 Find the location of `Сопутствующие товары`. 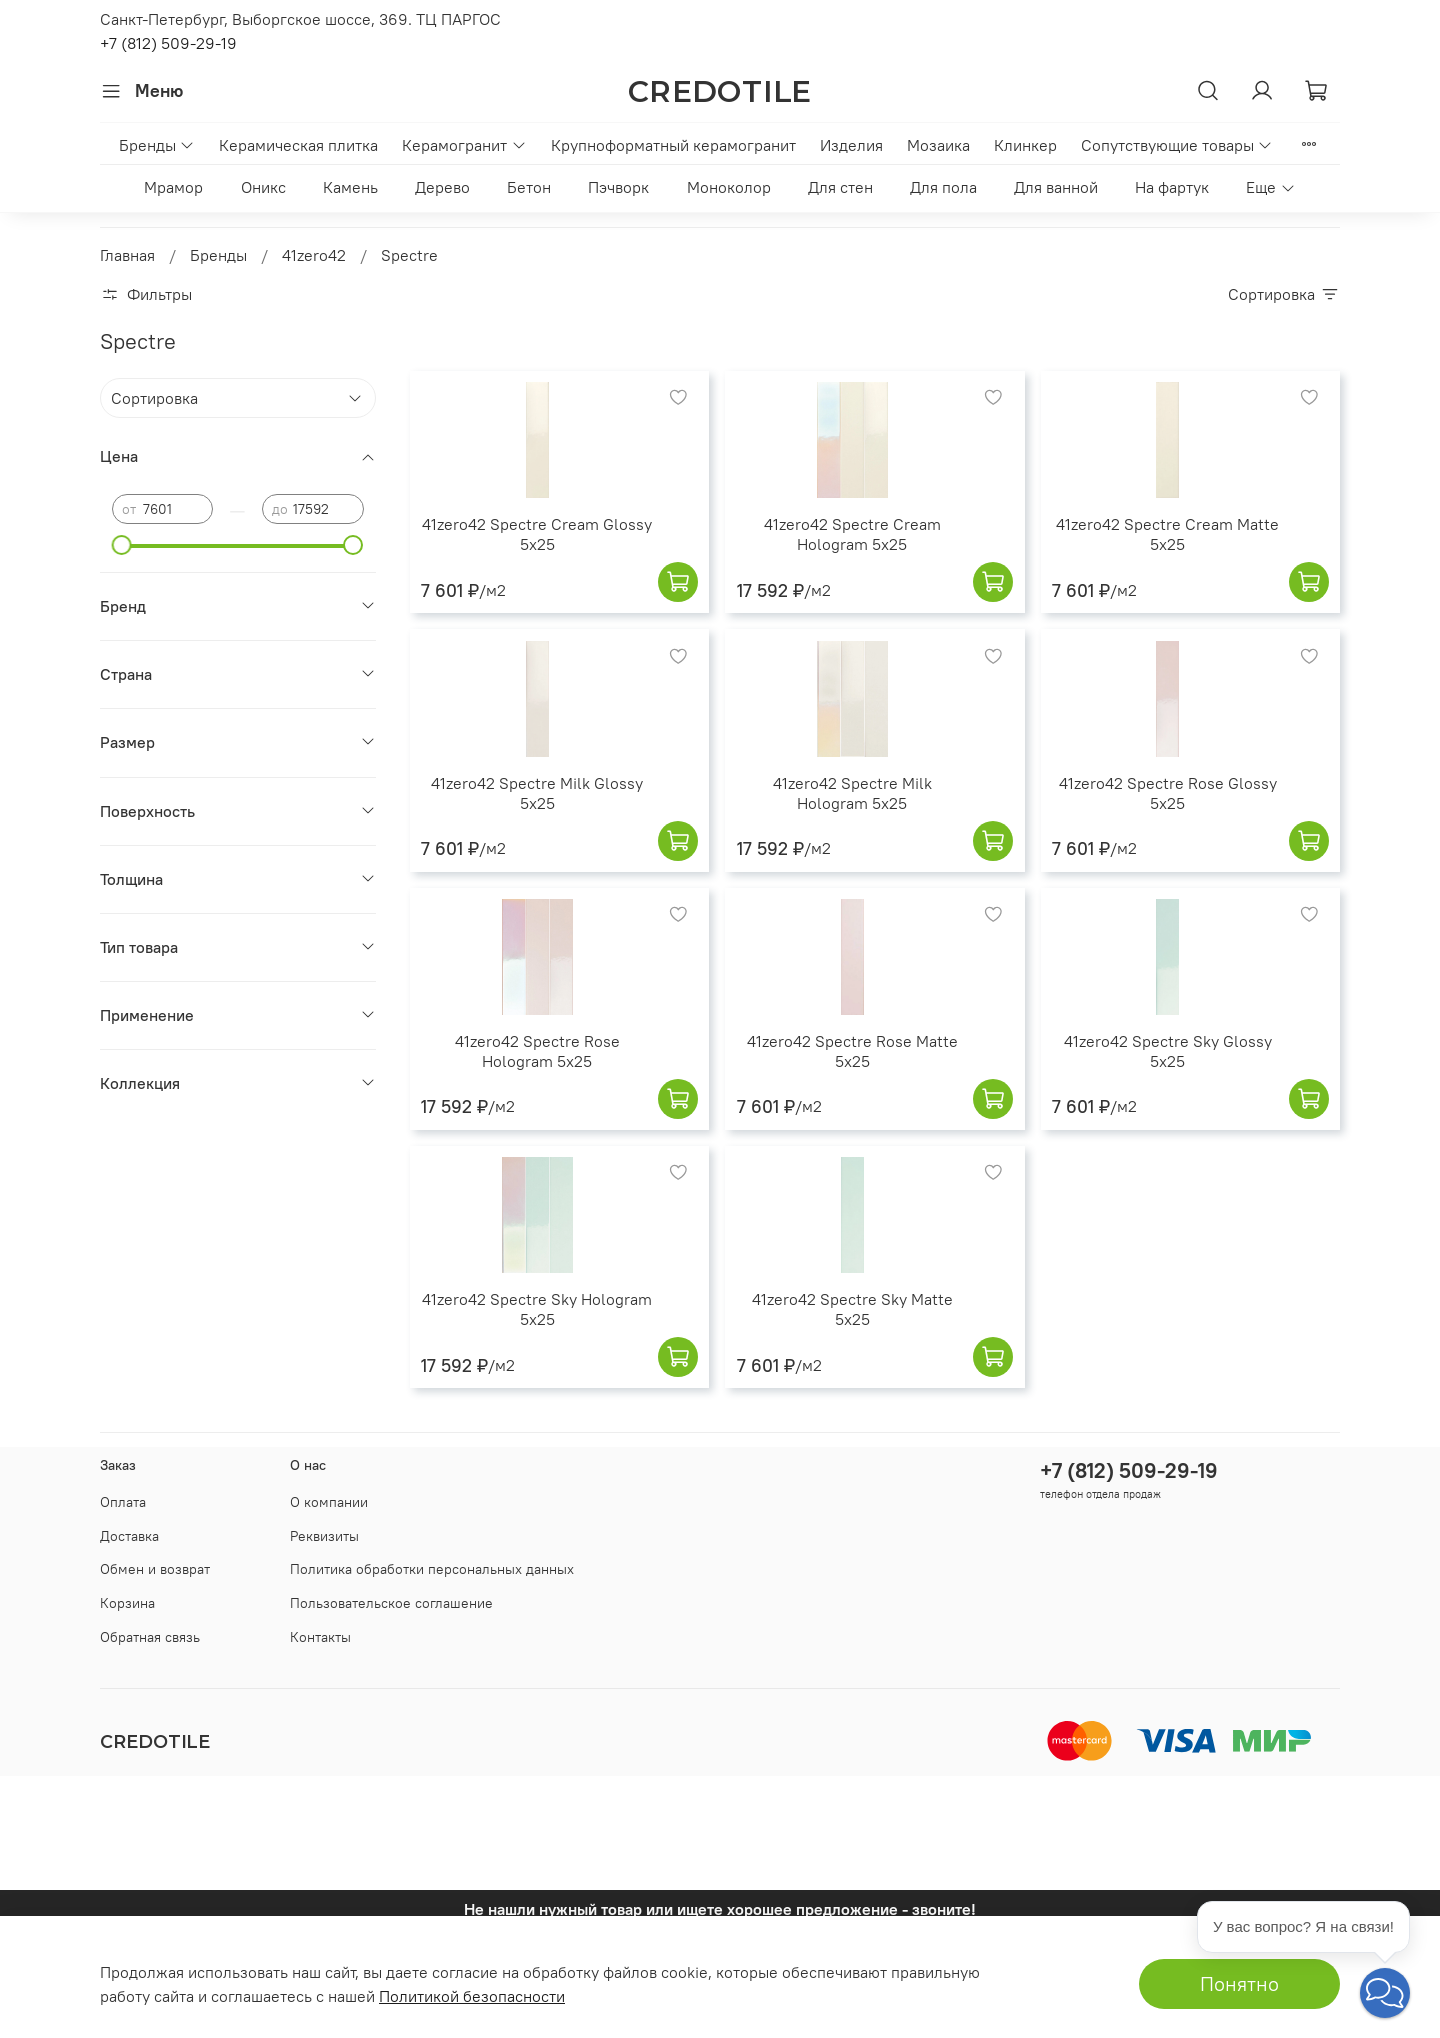

Сопутствующие товары is located at coordinates (1177, 145).